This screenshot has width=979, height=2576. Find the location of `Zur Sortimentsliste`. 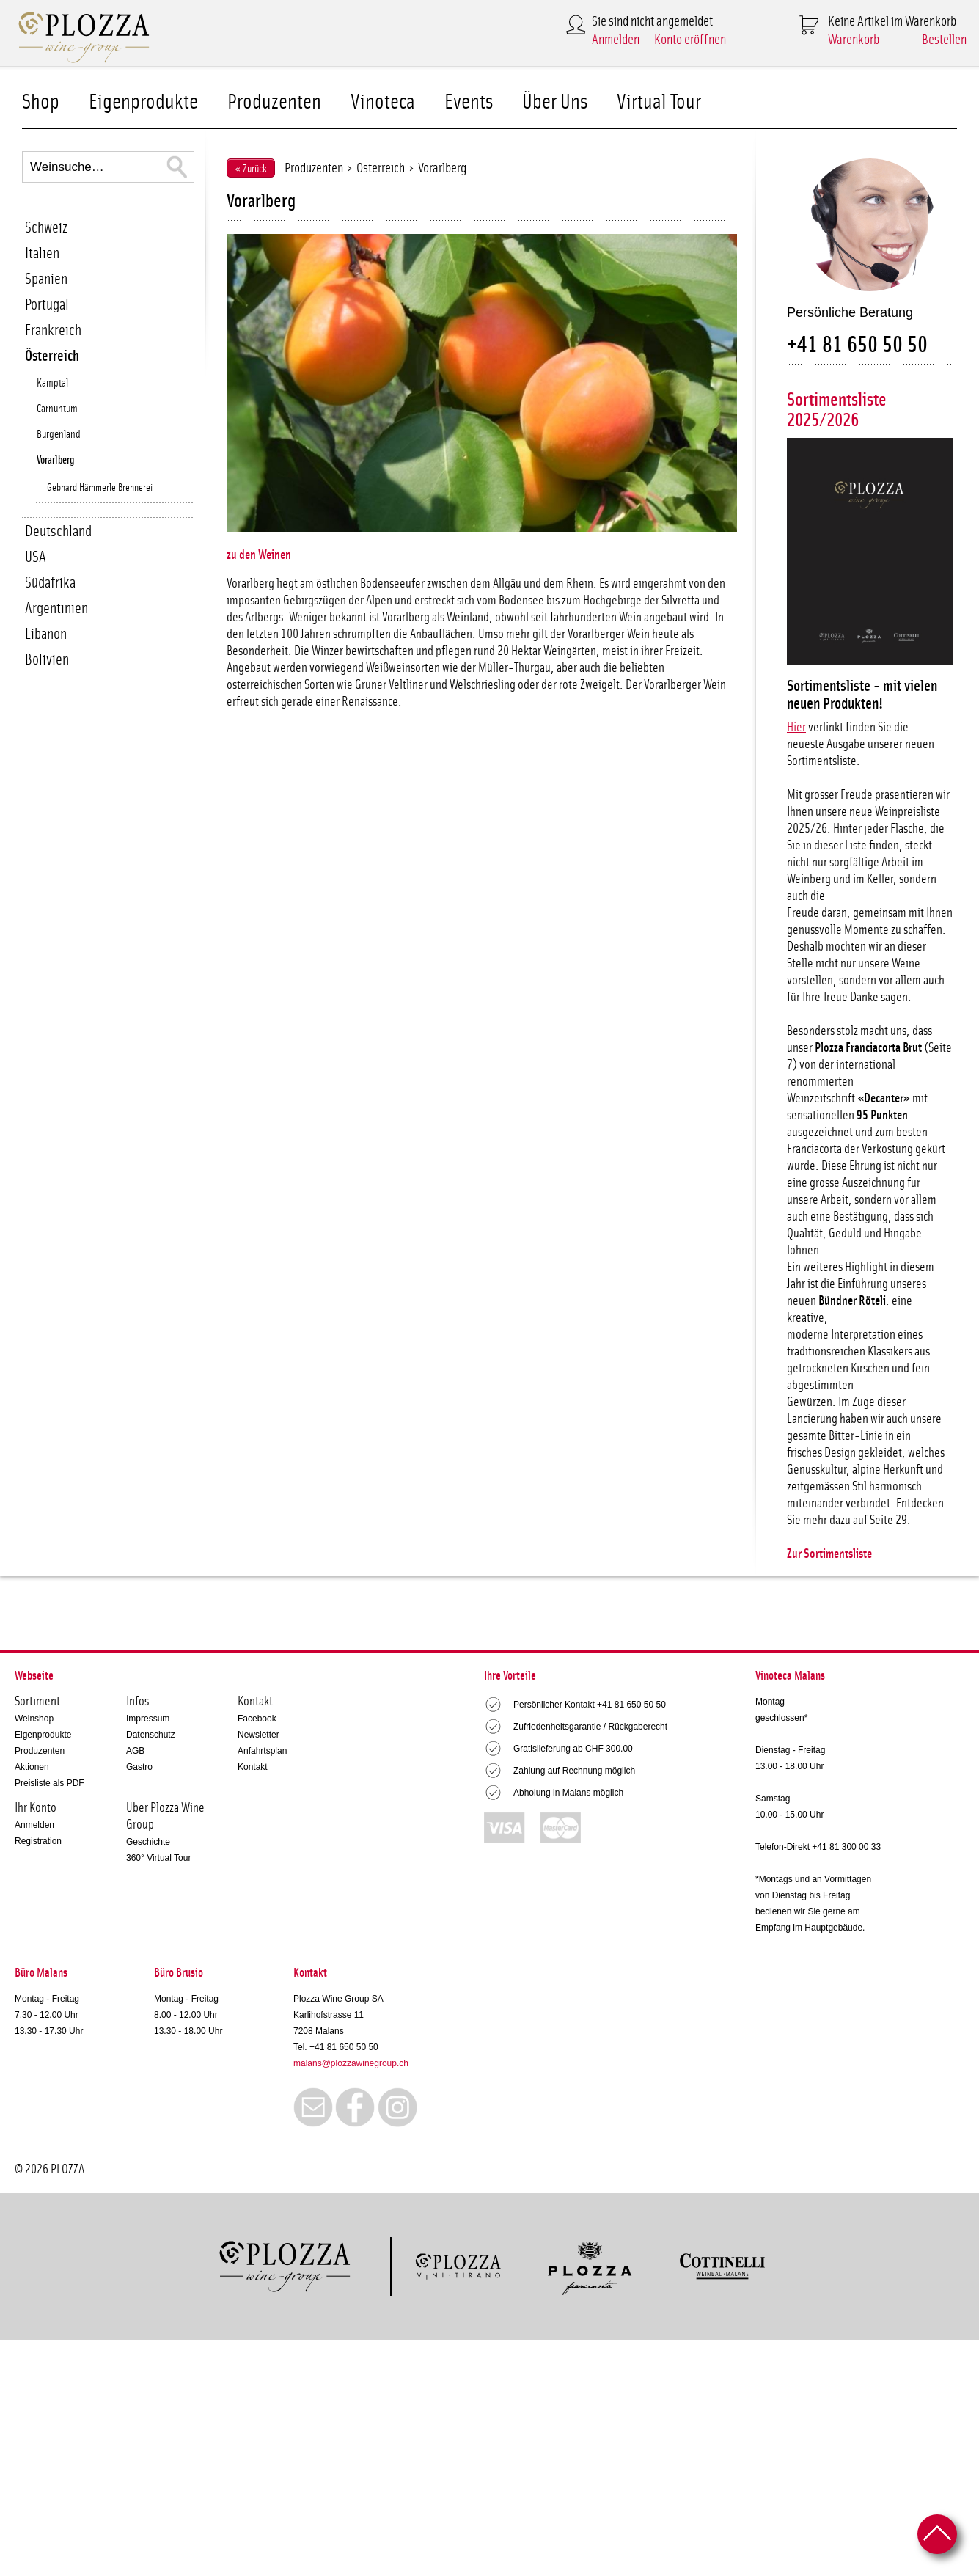

Zur Sortimentsliste is located at coordinates (829, 1554).